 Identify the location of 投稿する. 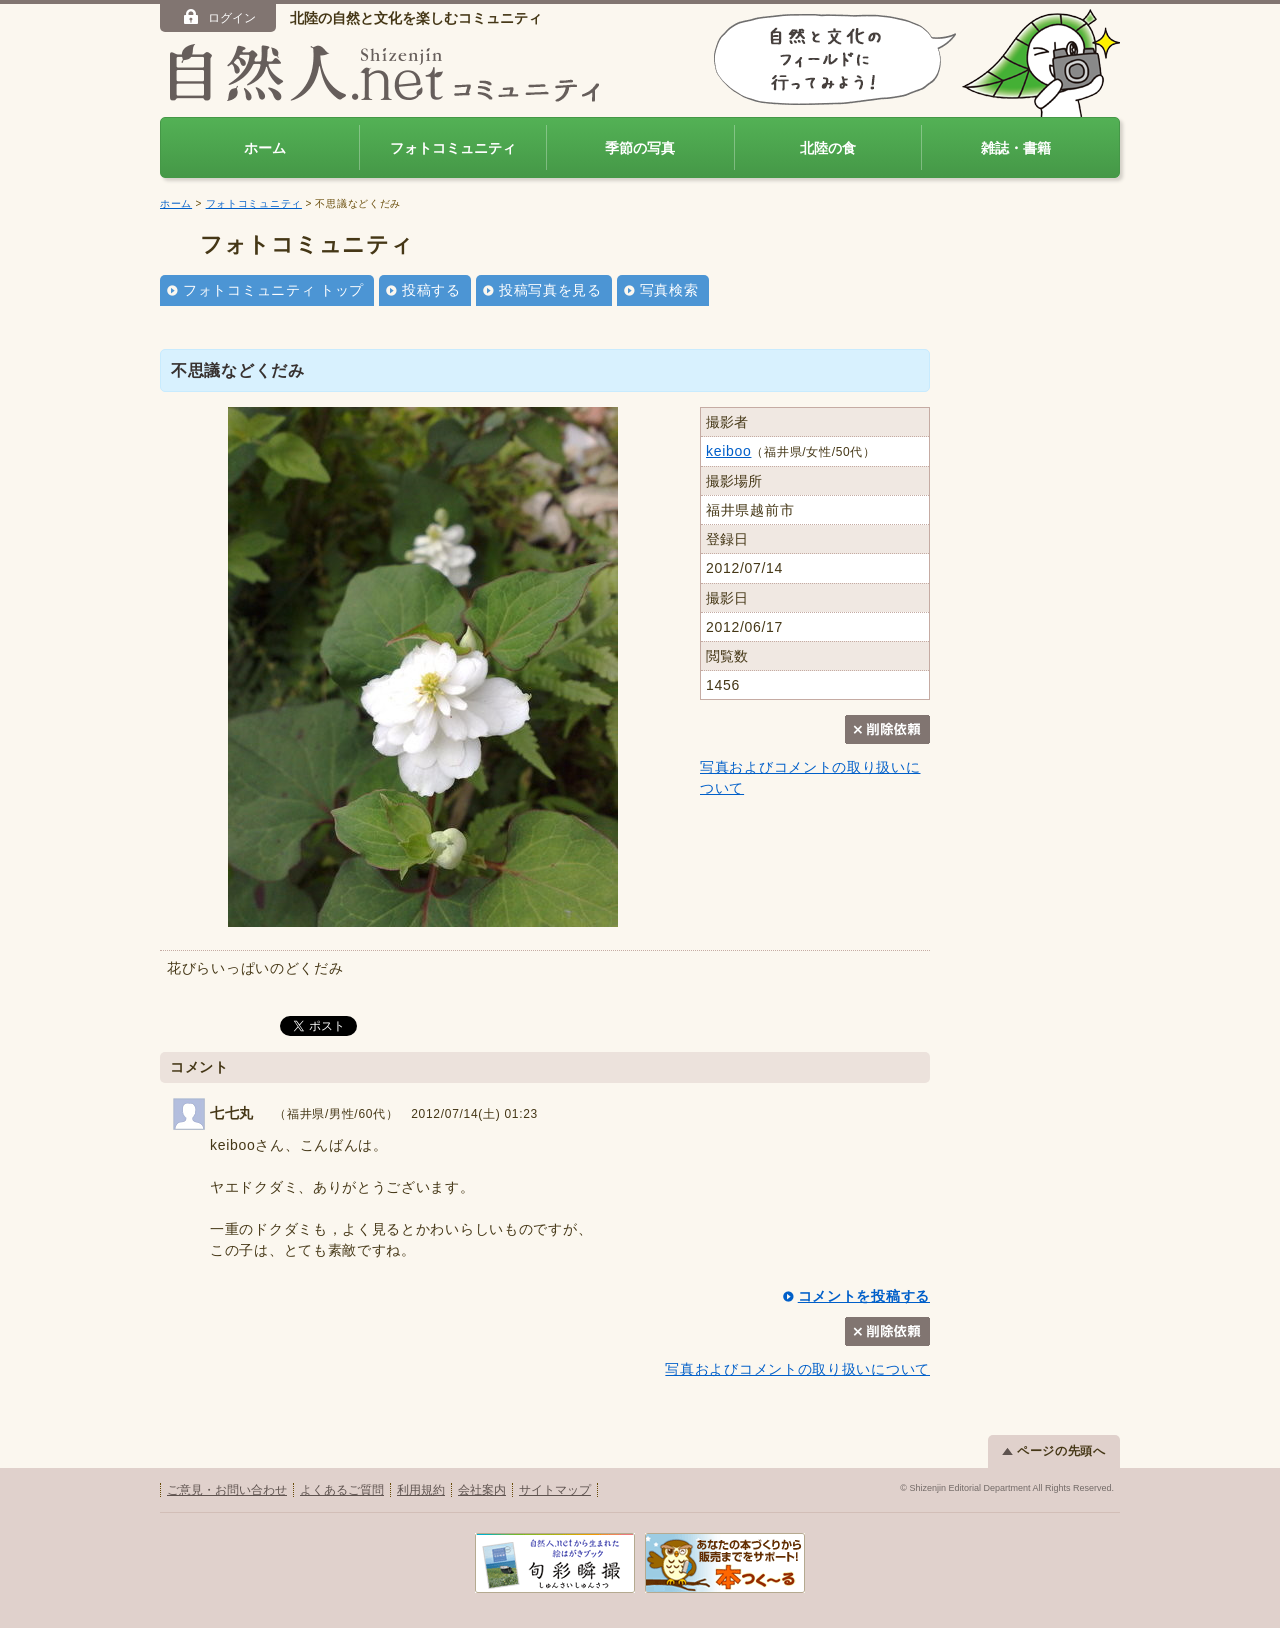
(431, 290).